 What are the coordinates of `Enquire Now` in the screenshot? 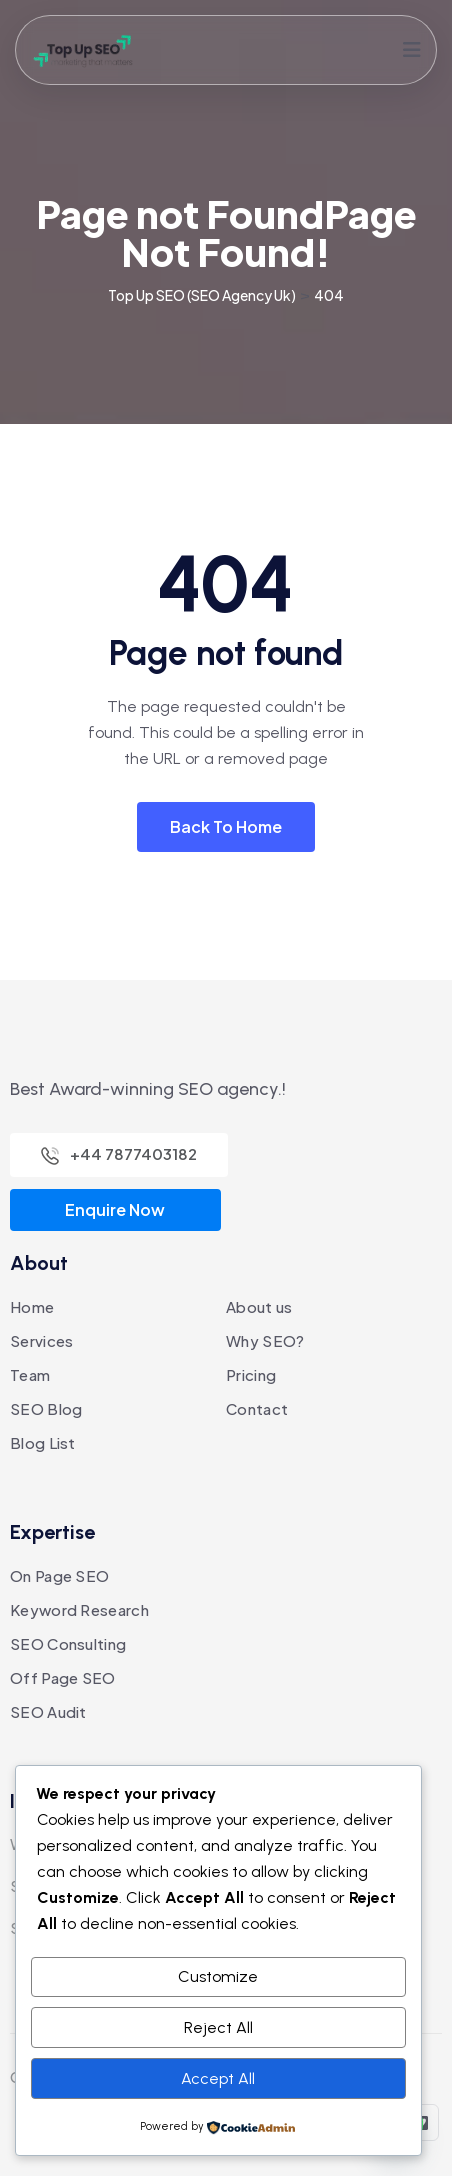 It's located at (115, 1209).